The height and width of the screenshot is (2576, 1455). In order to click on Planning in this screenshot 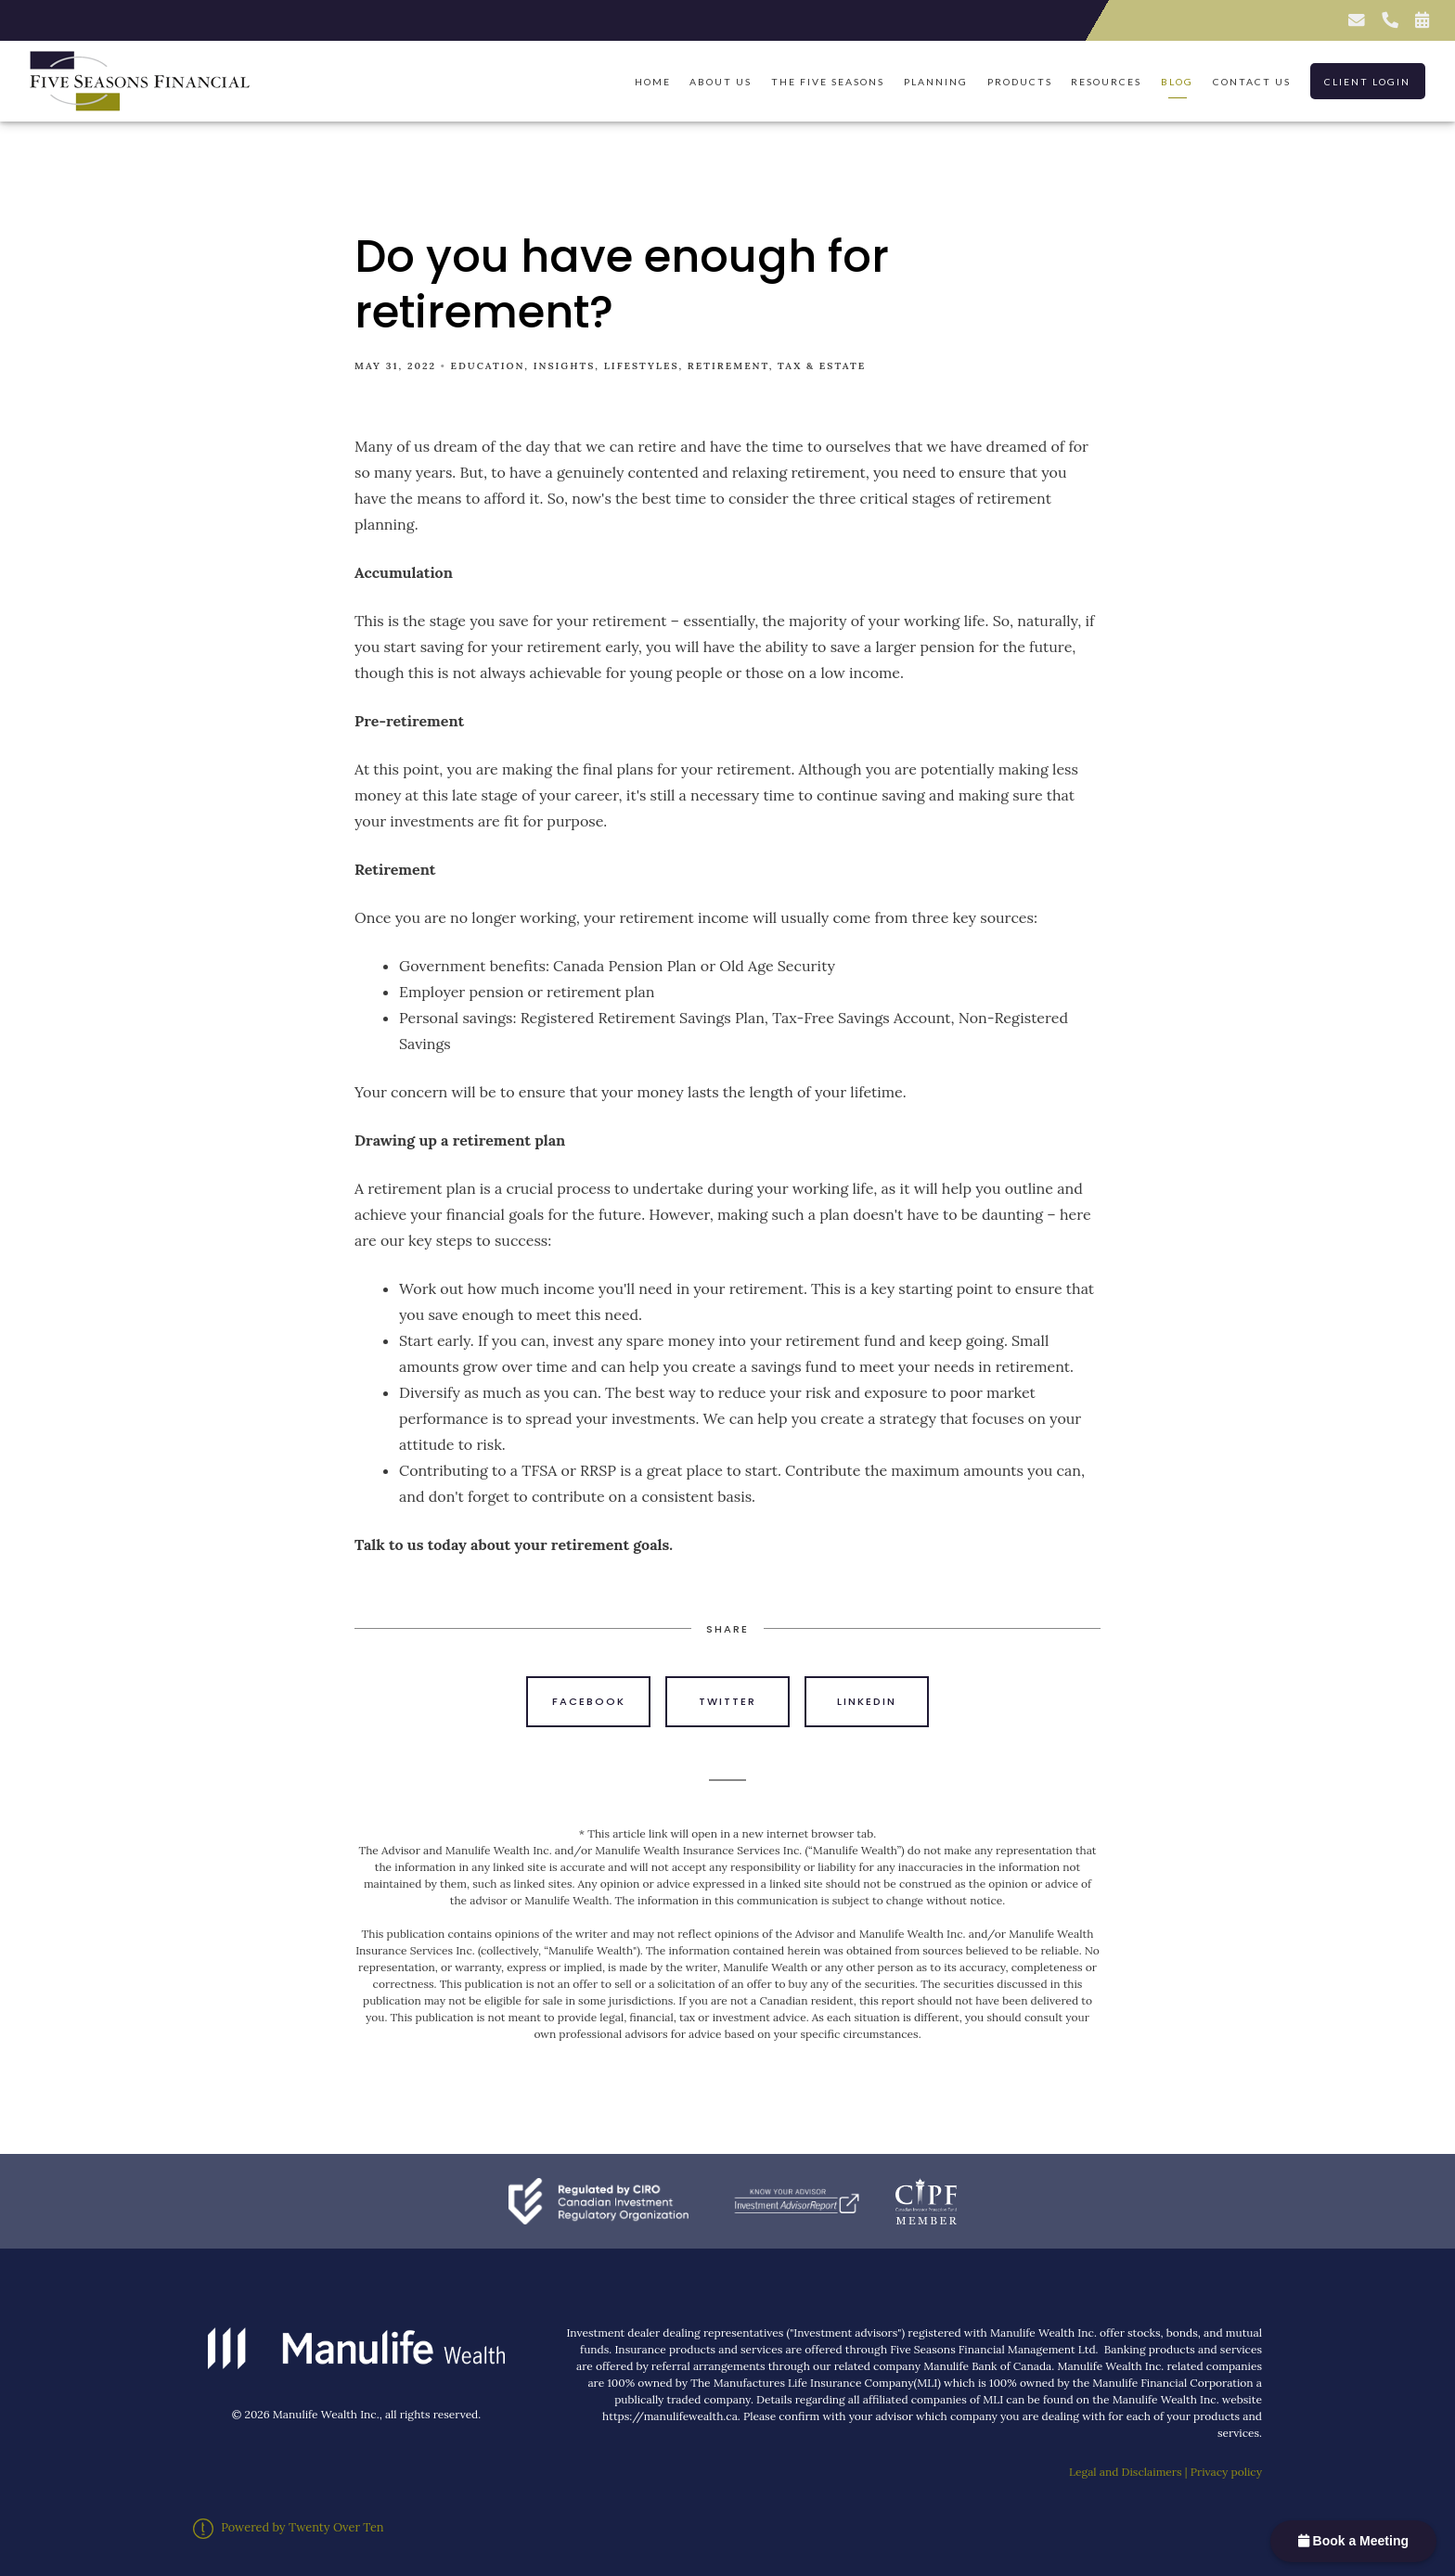, I will do `click(936, 81)`.